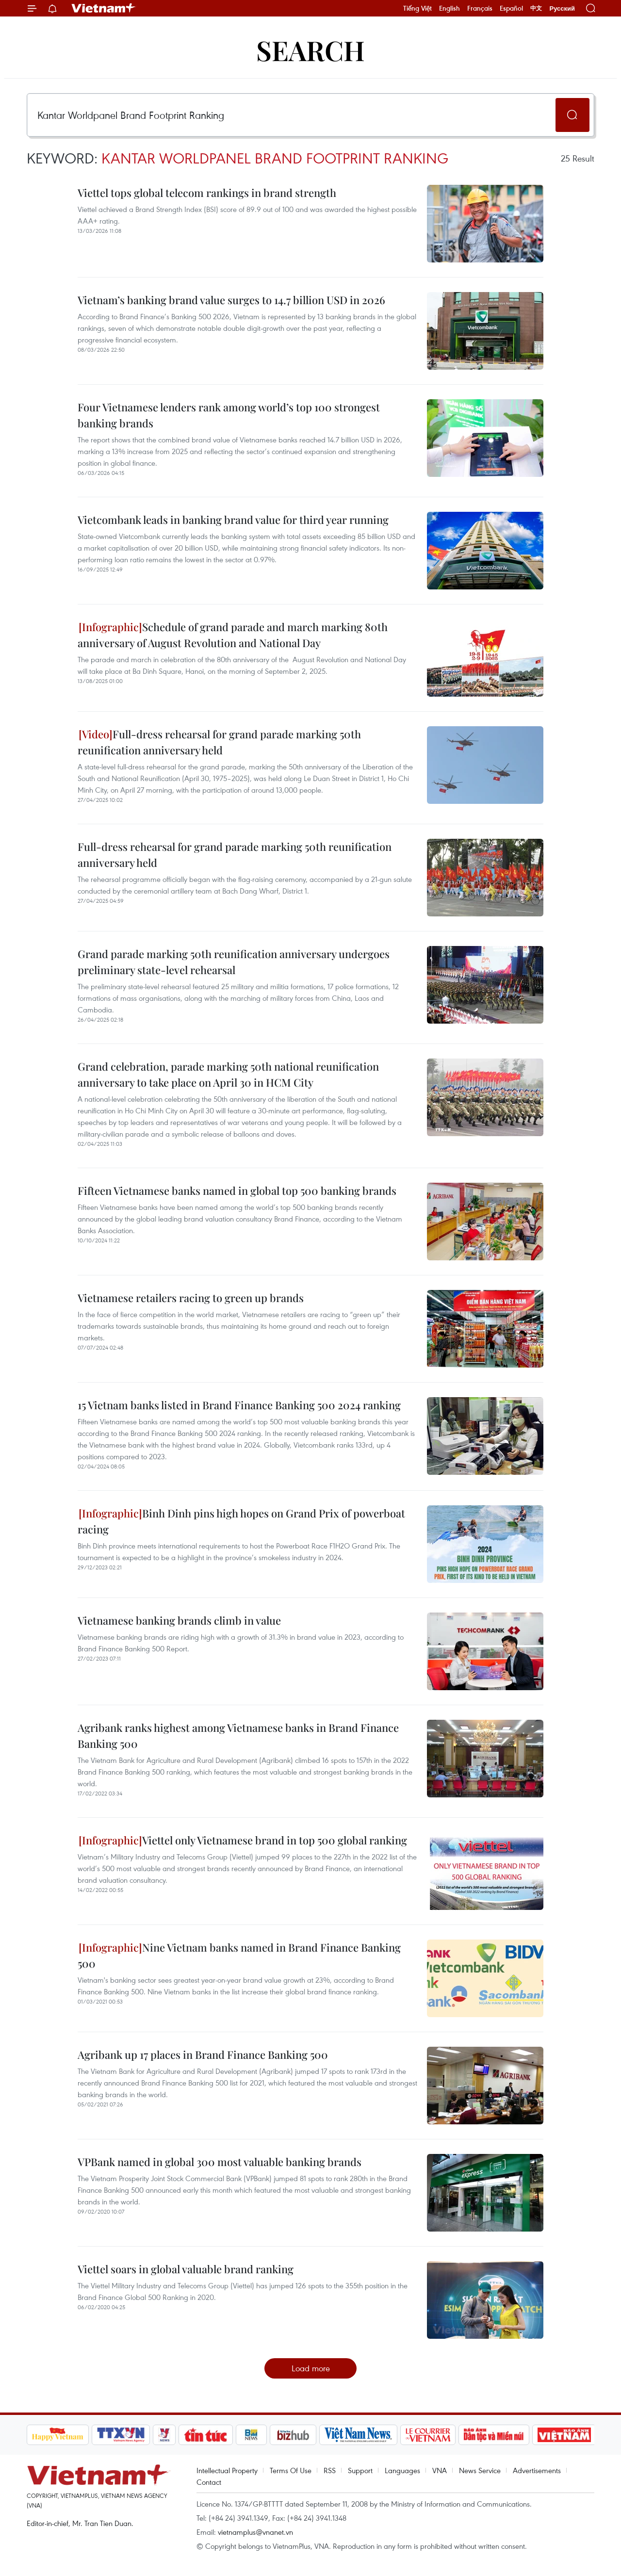 This screenshot has width=621, height=2576. Describe the element at coordinates (233, 519) in the screenshot. I see `Vietcombank leads in banking brand value for third year running` at that location.